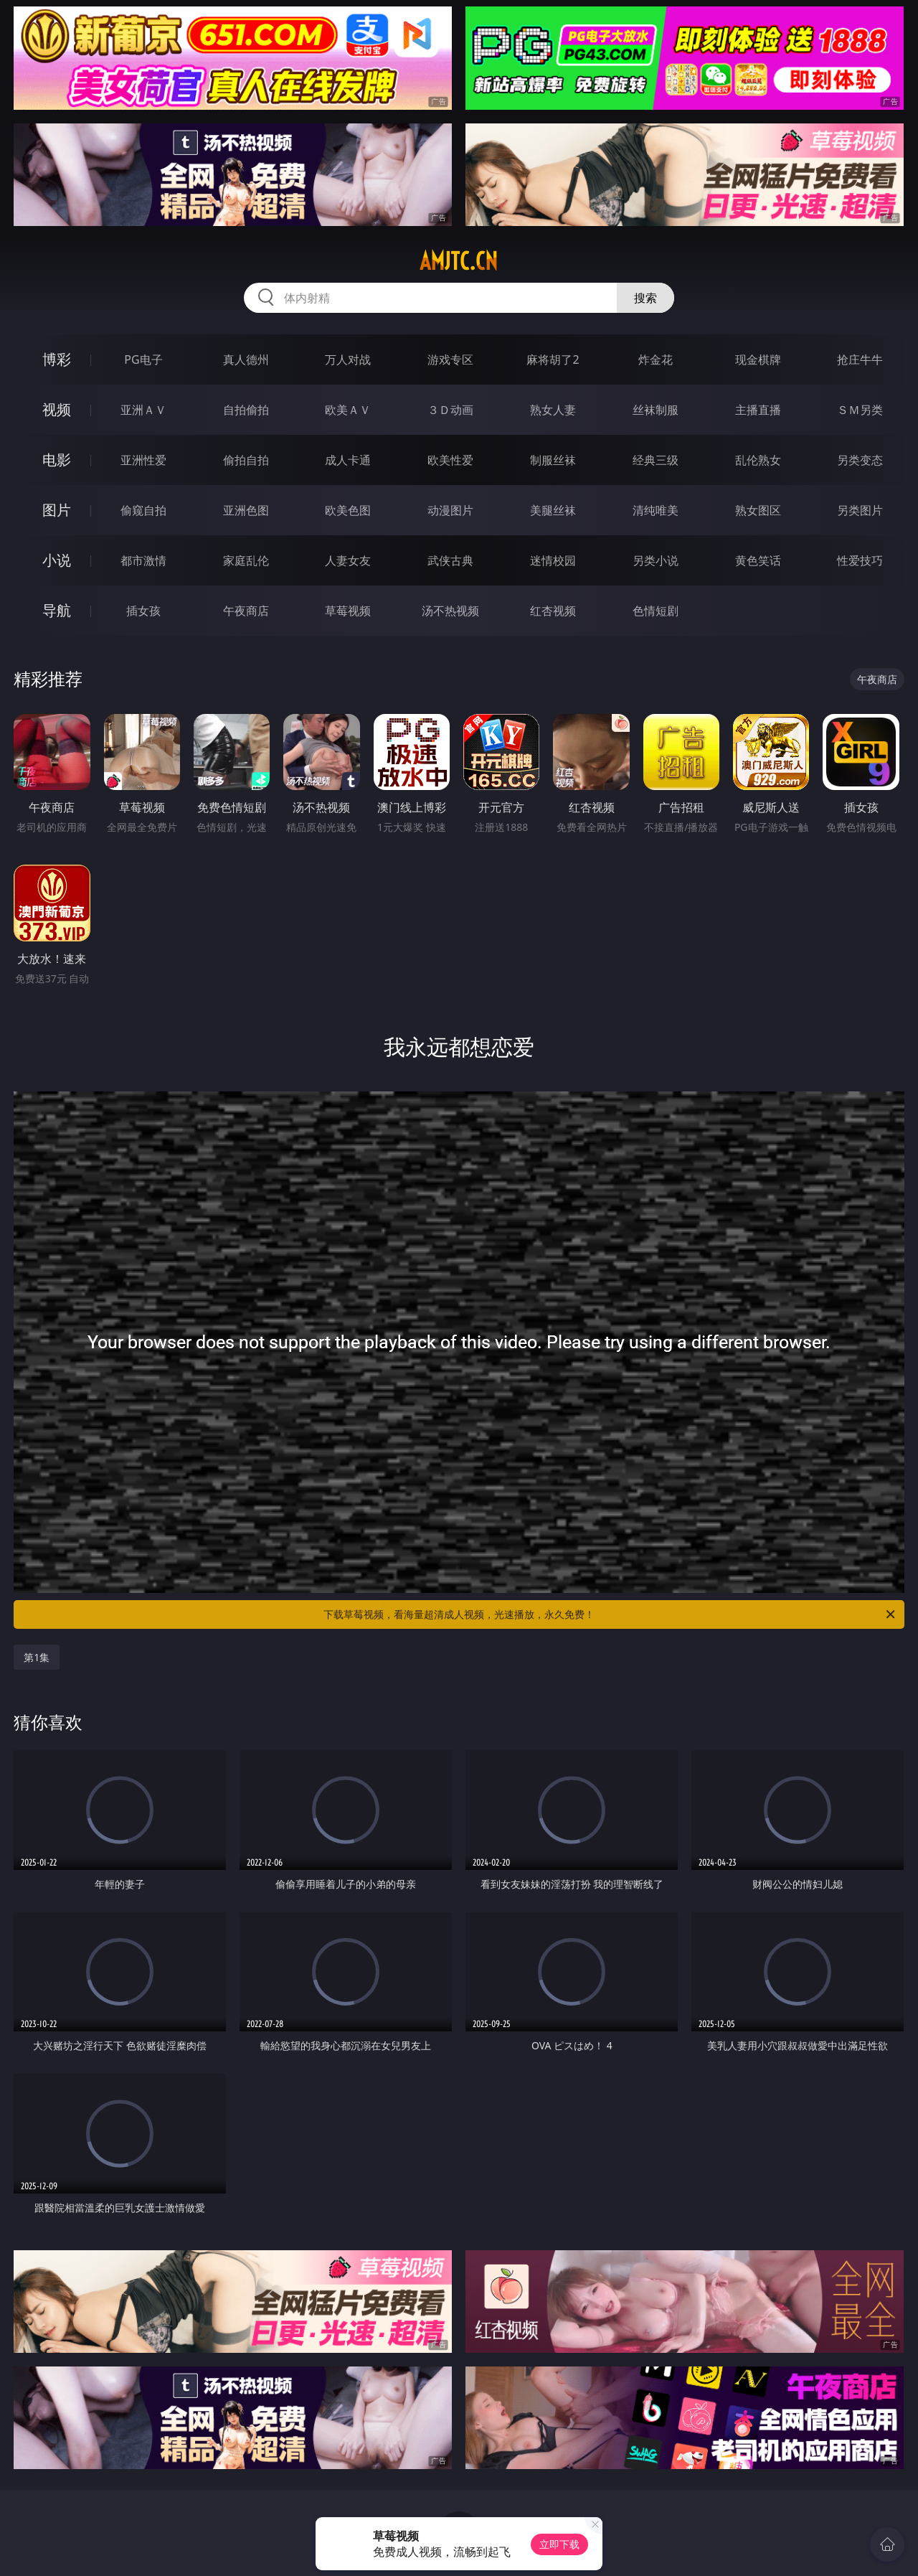  I want to click on 亚洲性爱, so click(143, 460).